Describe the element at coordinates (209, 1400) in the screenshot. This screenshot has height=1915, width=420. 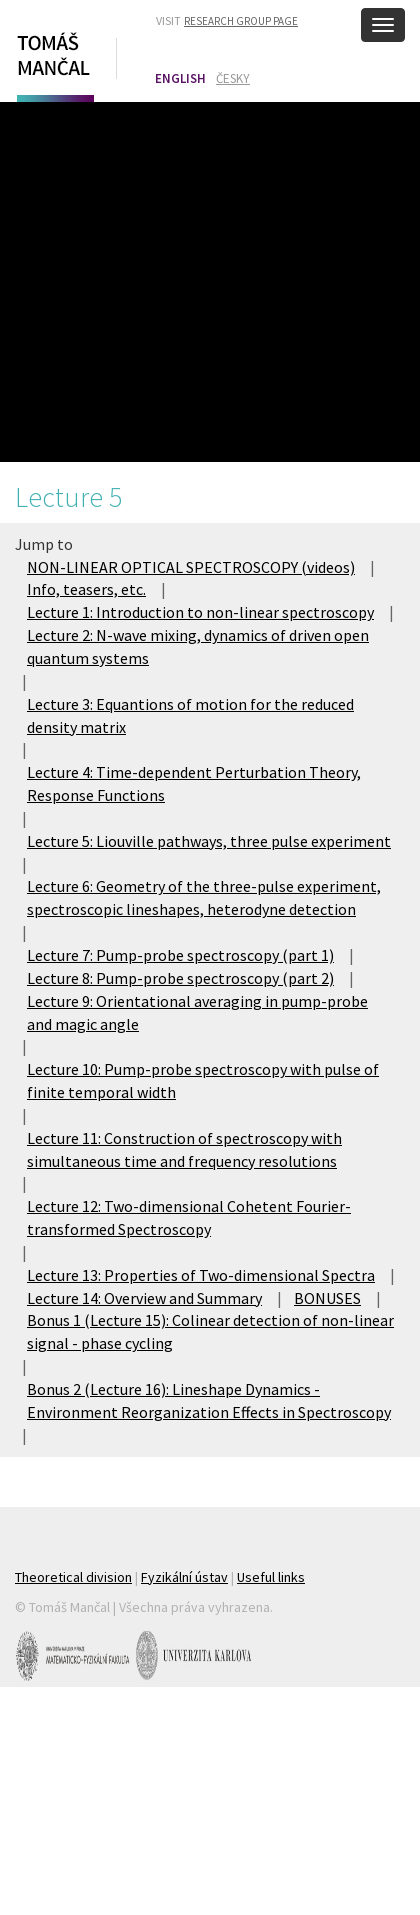
I see `Bonus 2 (Lecture 16): Lineshape Dynamics - Environment Reorganization Effects in Spectroscopy` at that location.